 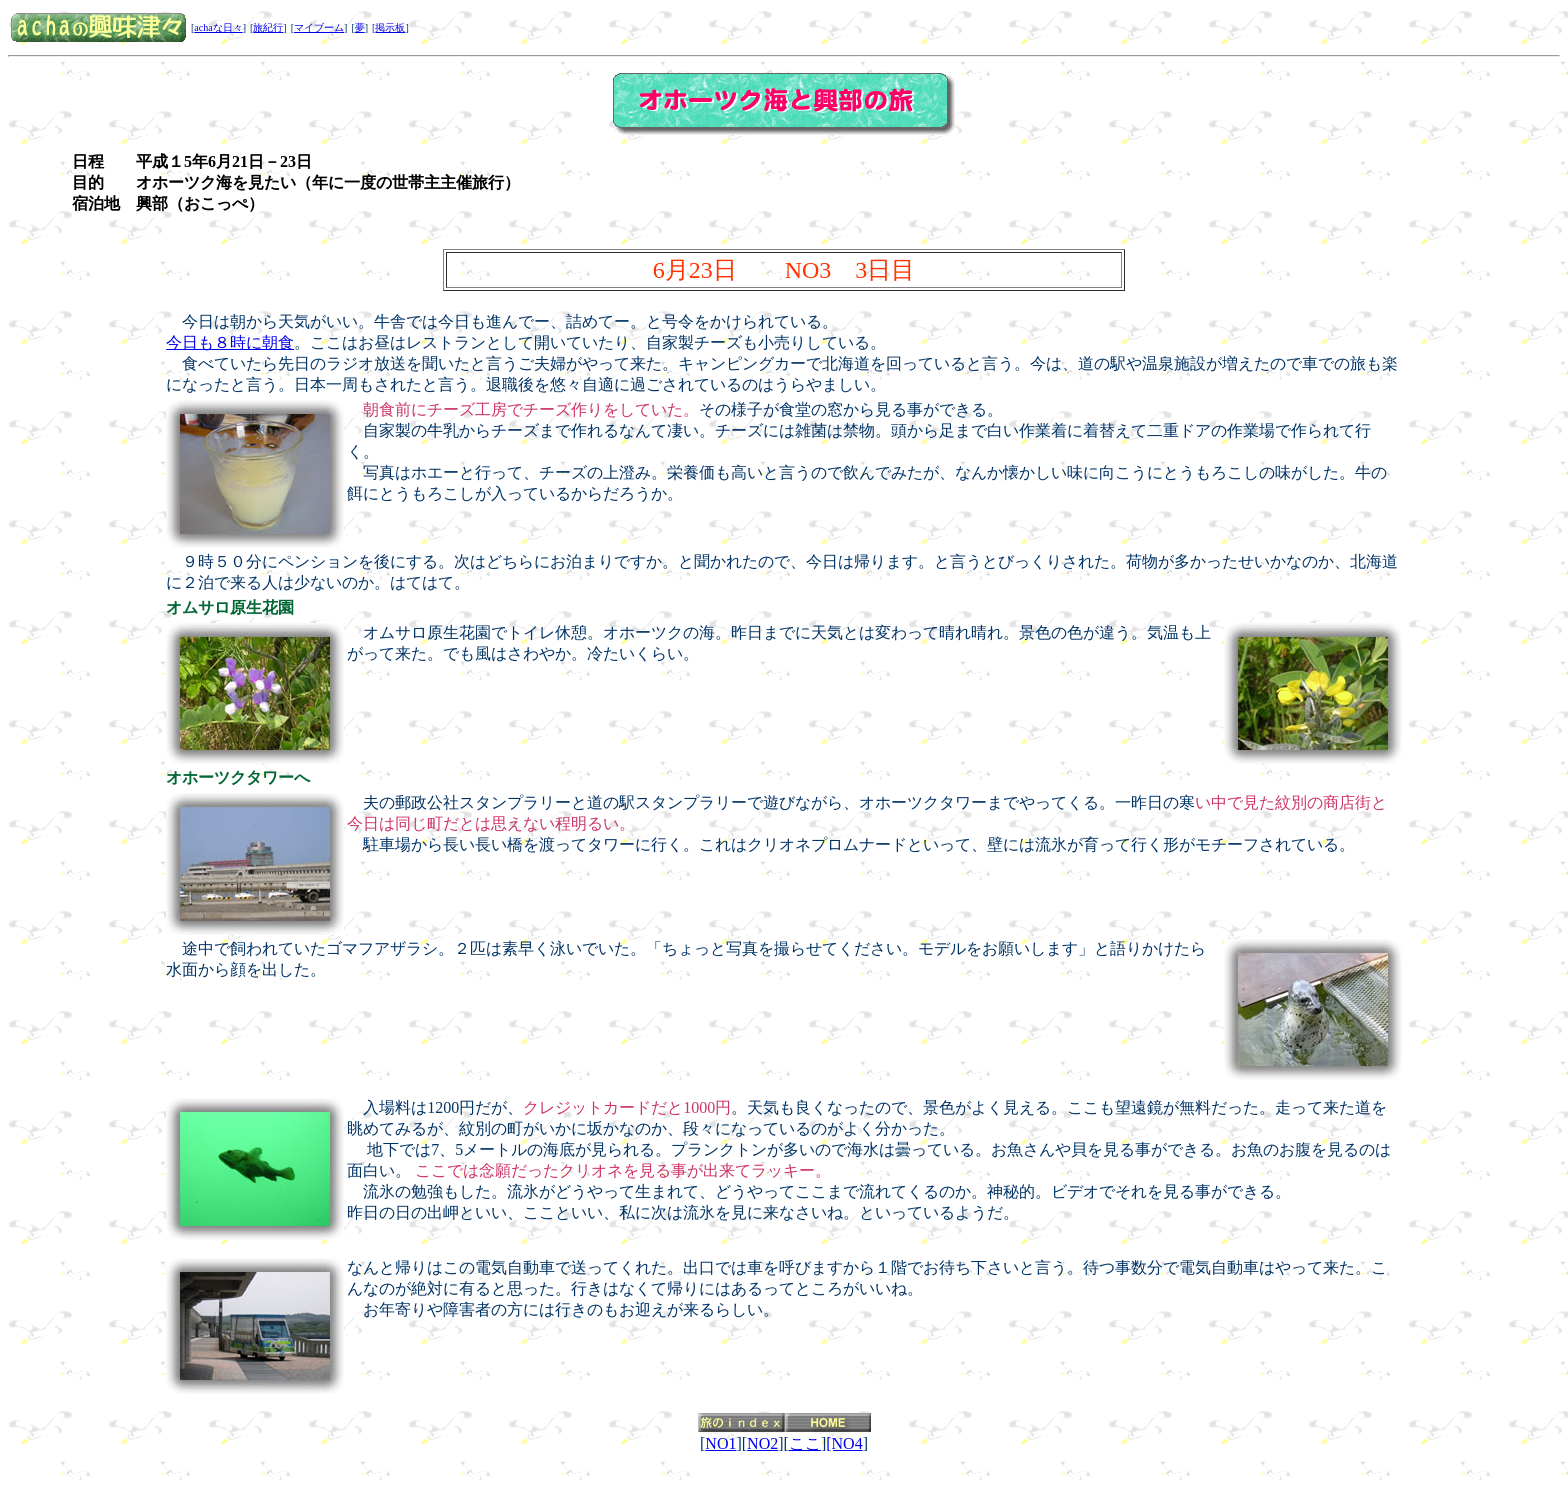 What do you see at coordinates (762, 1443) in the screenshot?
I see `NO2` at bounding box center [762, 1443].